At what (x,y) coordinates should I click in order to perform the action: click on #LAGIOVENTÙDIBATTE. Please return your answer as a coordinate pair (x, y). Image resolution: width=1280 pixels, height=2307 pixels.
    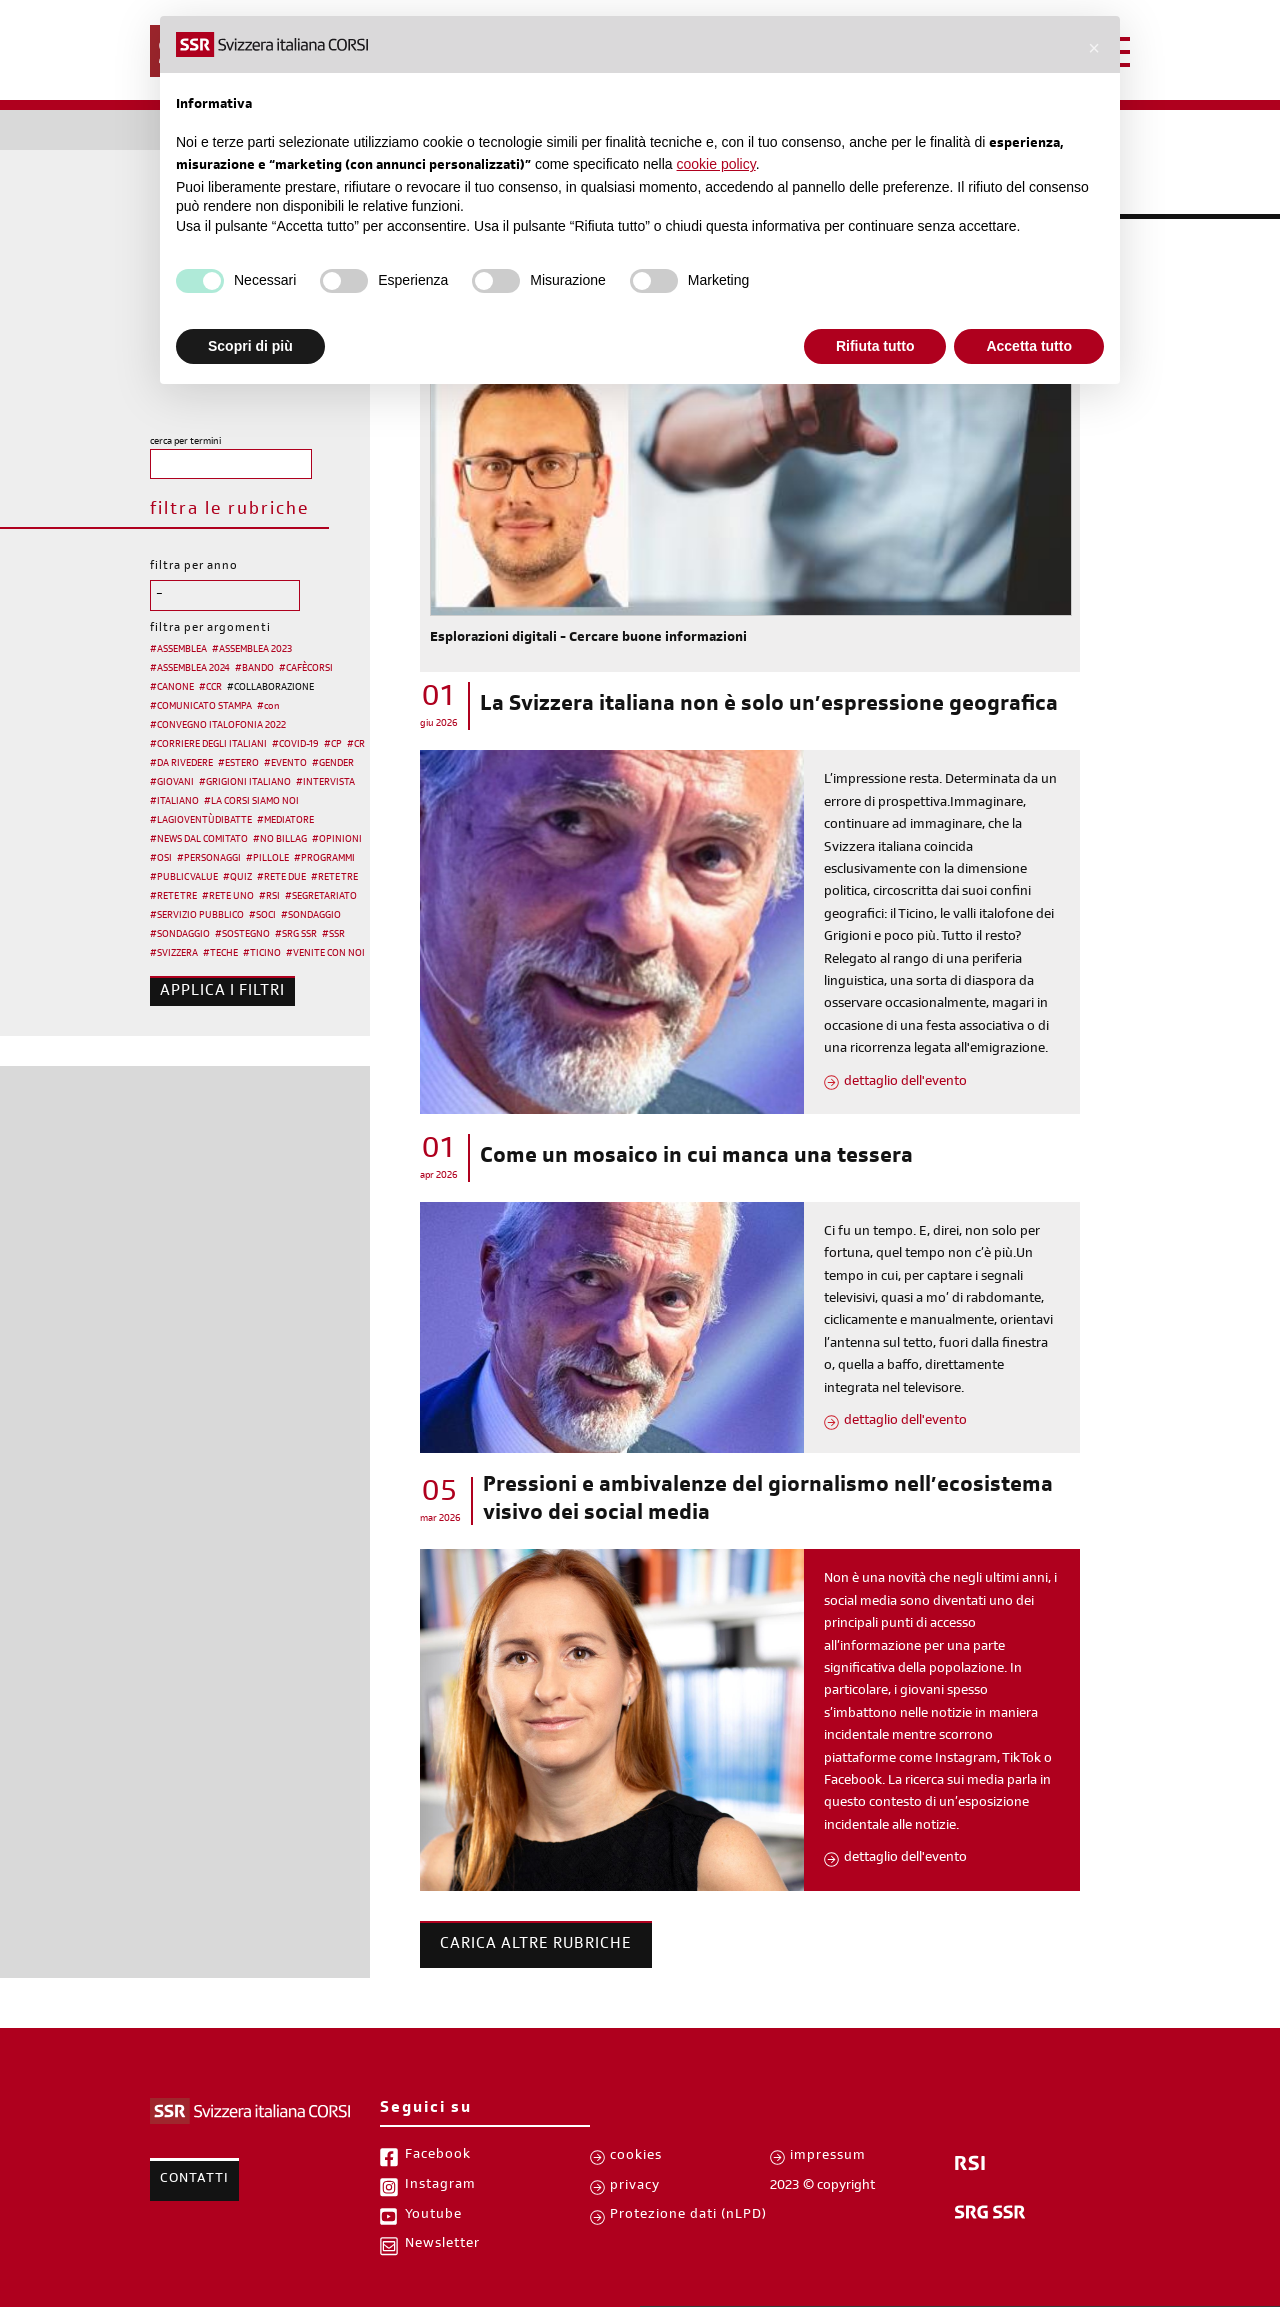
    Looking at the image, I should click on (201, 821).